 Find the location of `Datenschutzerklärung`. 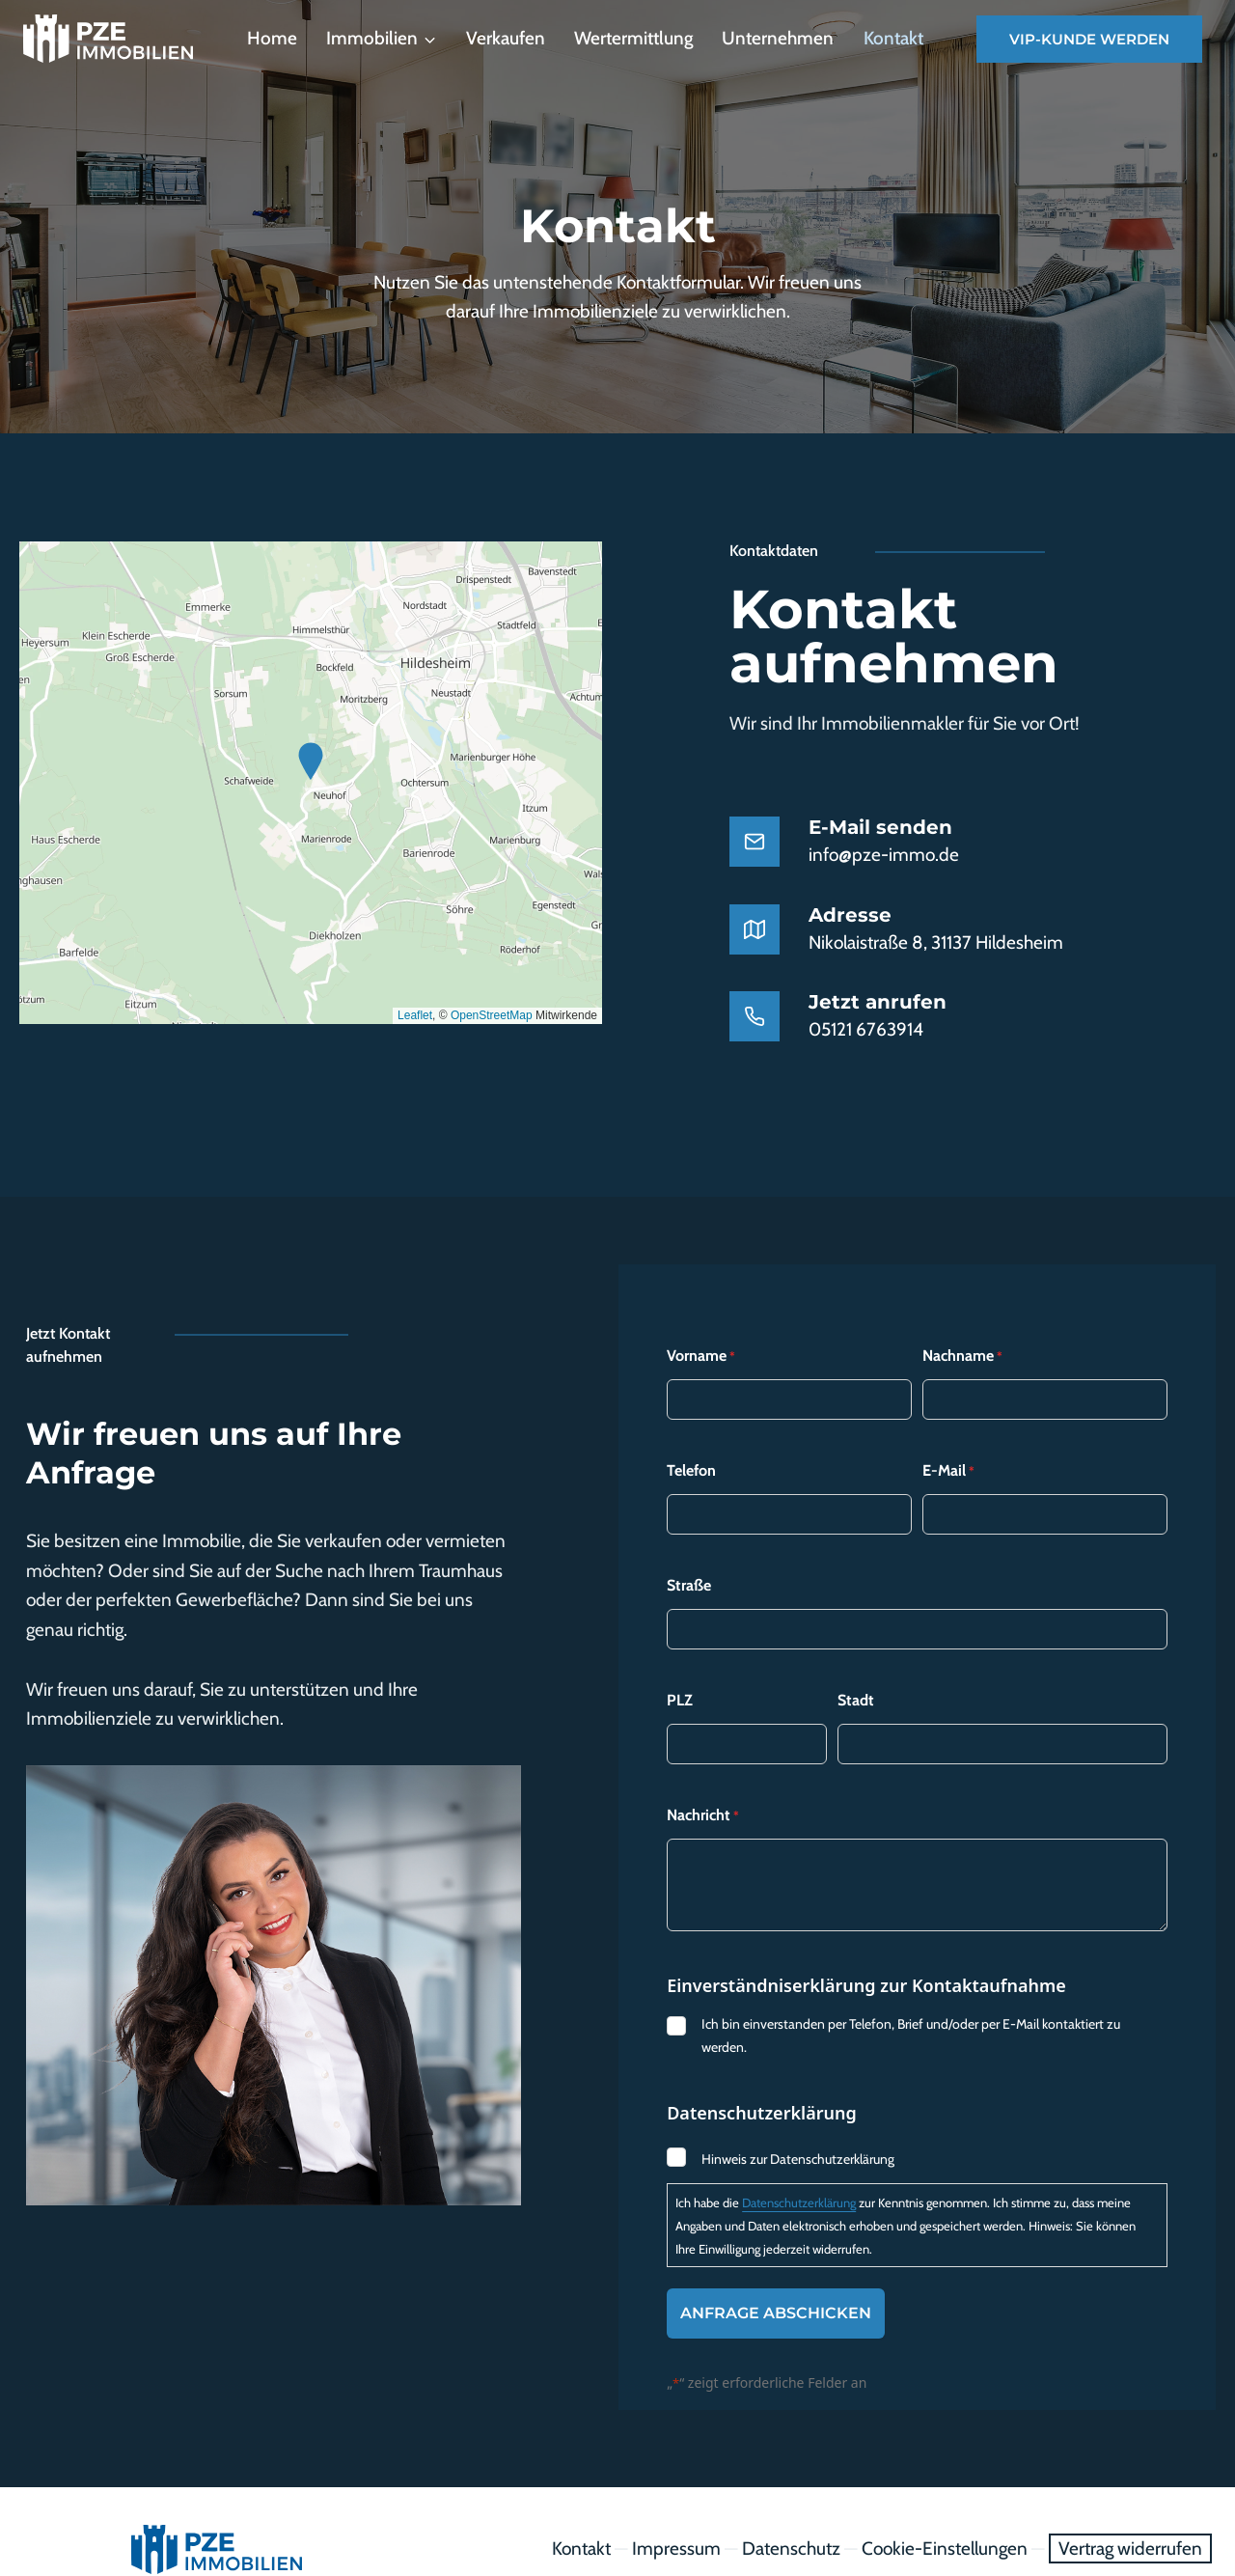

Datenschutzerklärung is located at coordinates (799, 2167).